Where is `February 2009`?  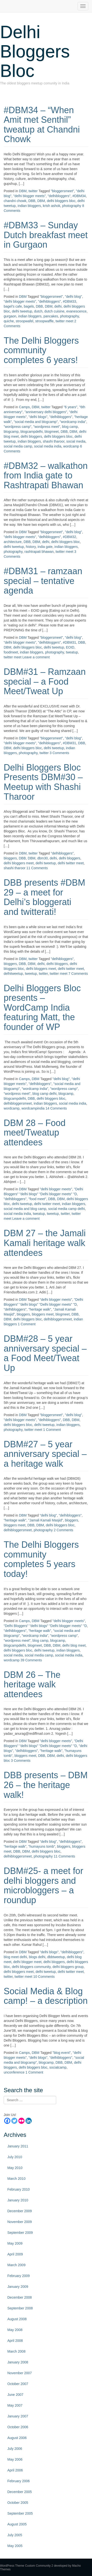 February 2009 is located at coordinates (18, 2276).